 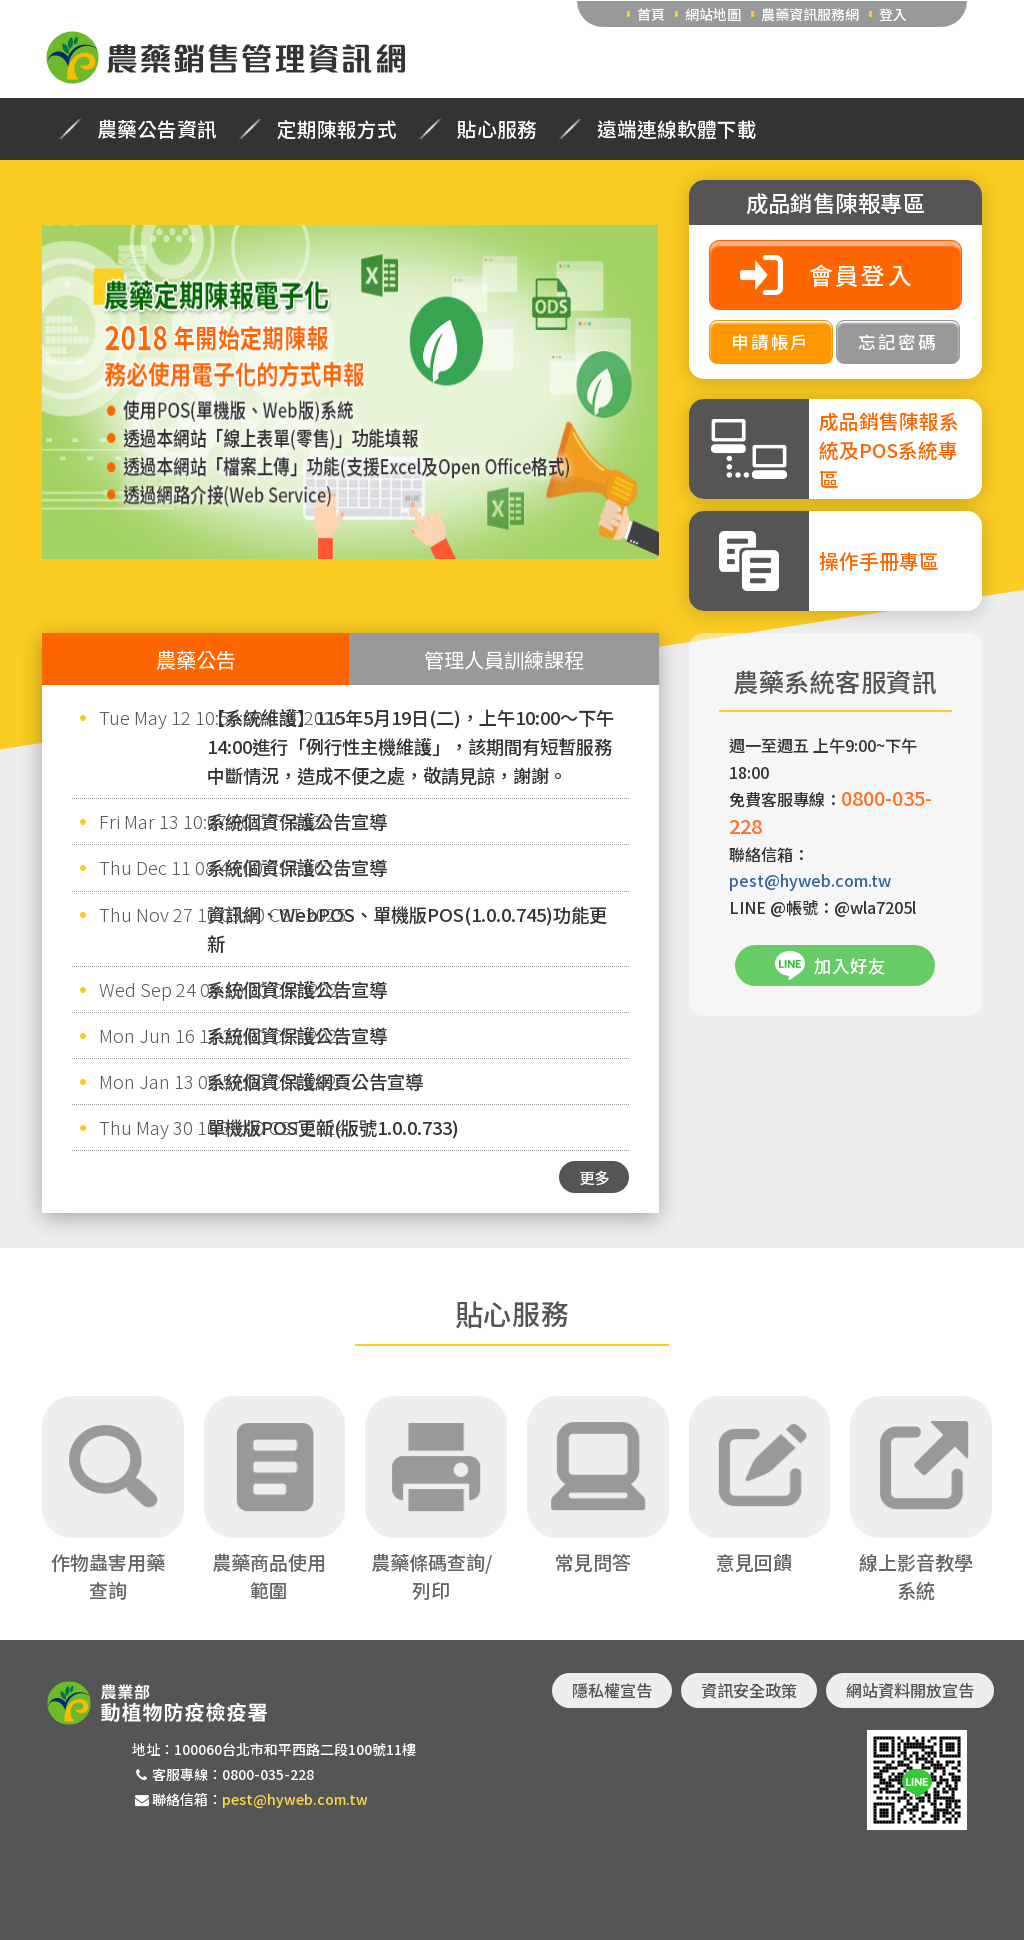 What do you see at coordinates (651, 14) in the screenshot?
I see `首頁` at bounding box center [651, 14].